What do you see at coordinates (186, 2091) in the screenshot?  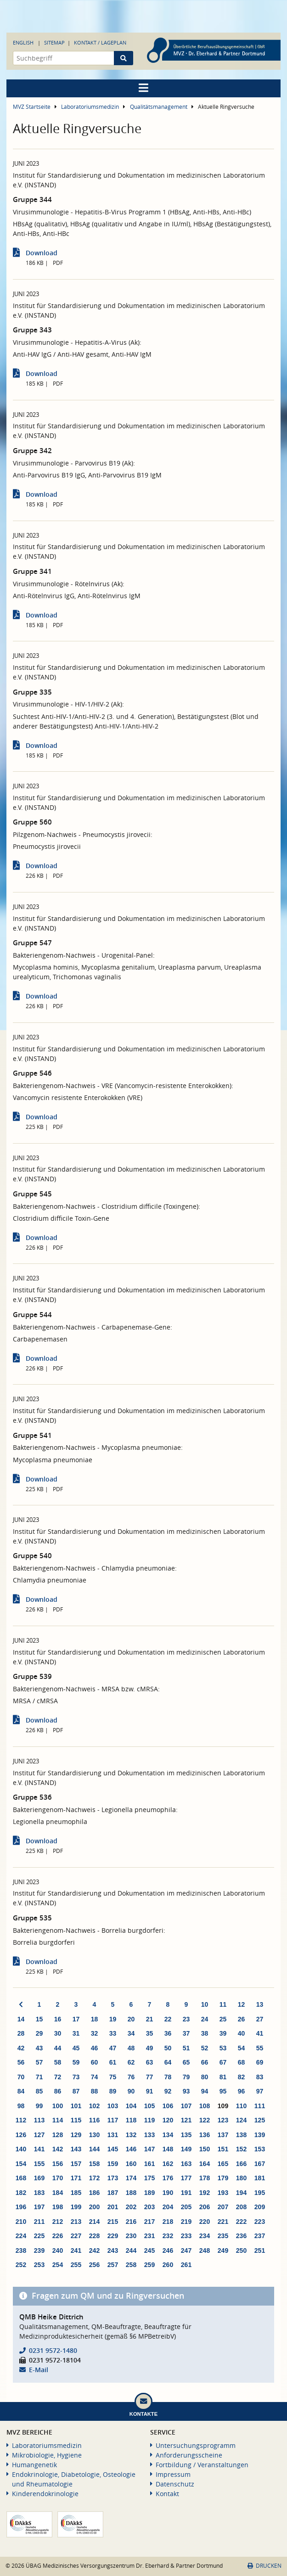 I see `93` at bounding box center [186, 2091].